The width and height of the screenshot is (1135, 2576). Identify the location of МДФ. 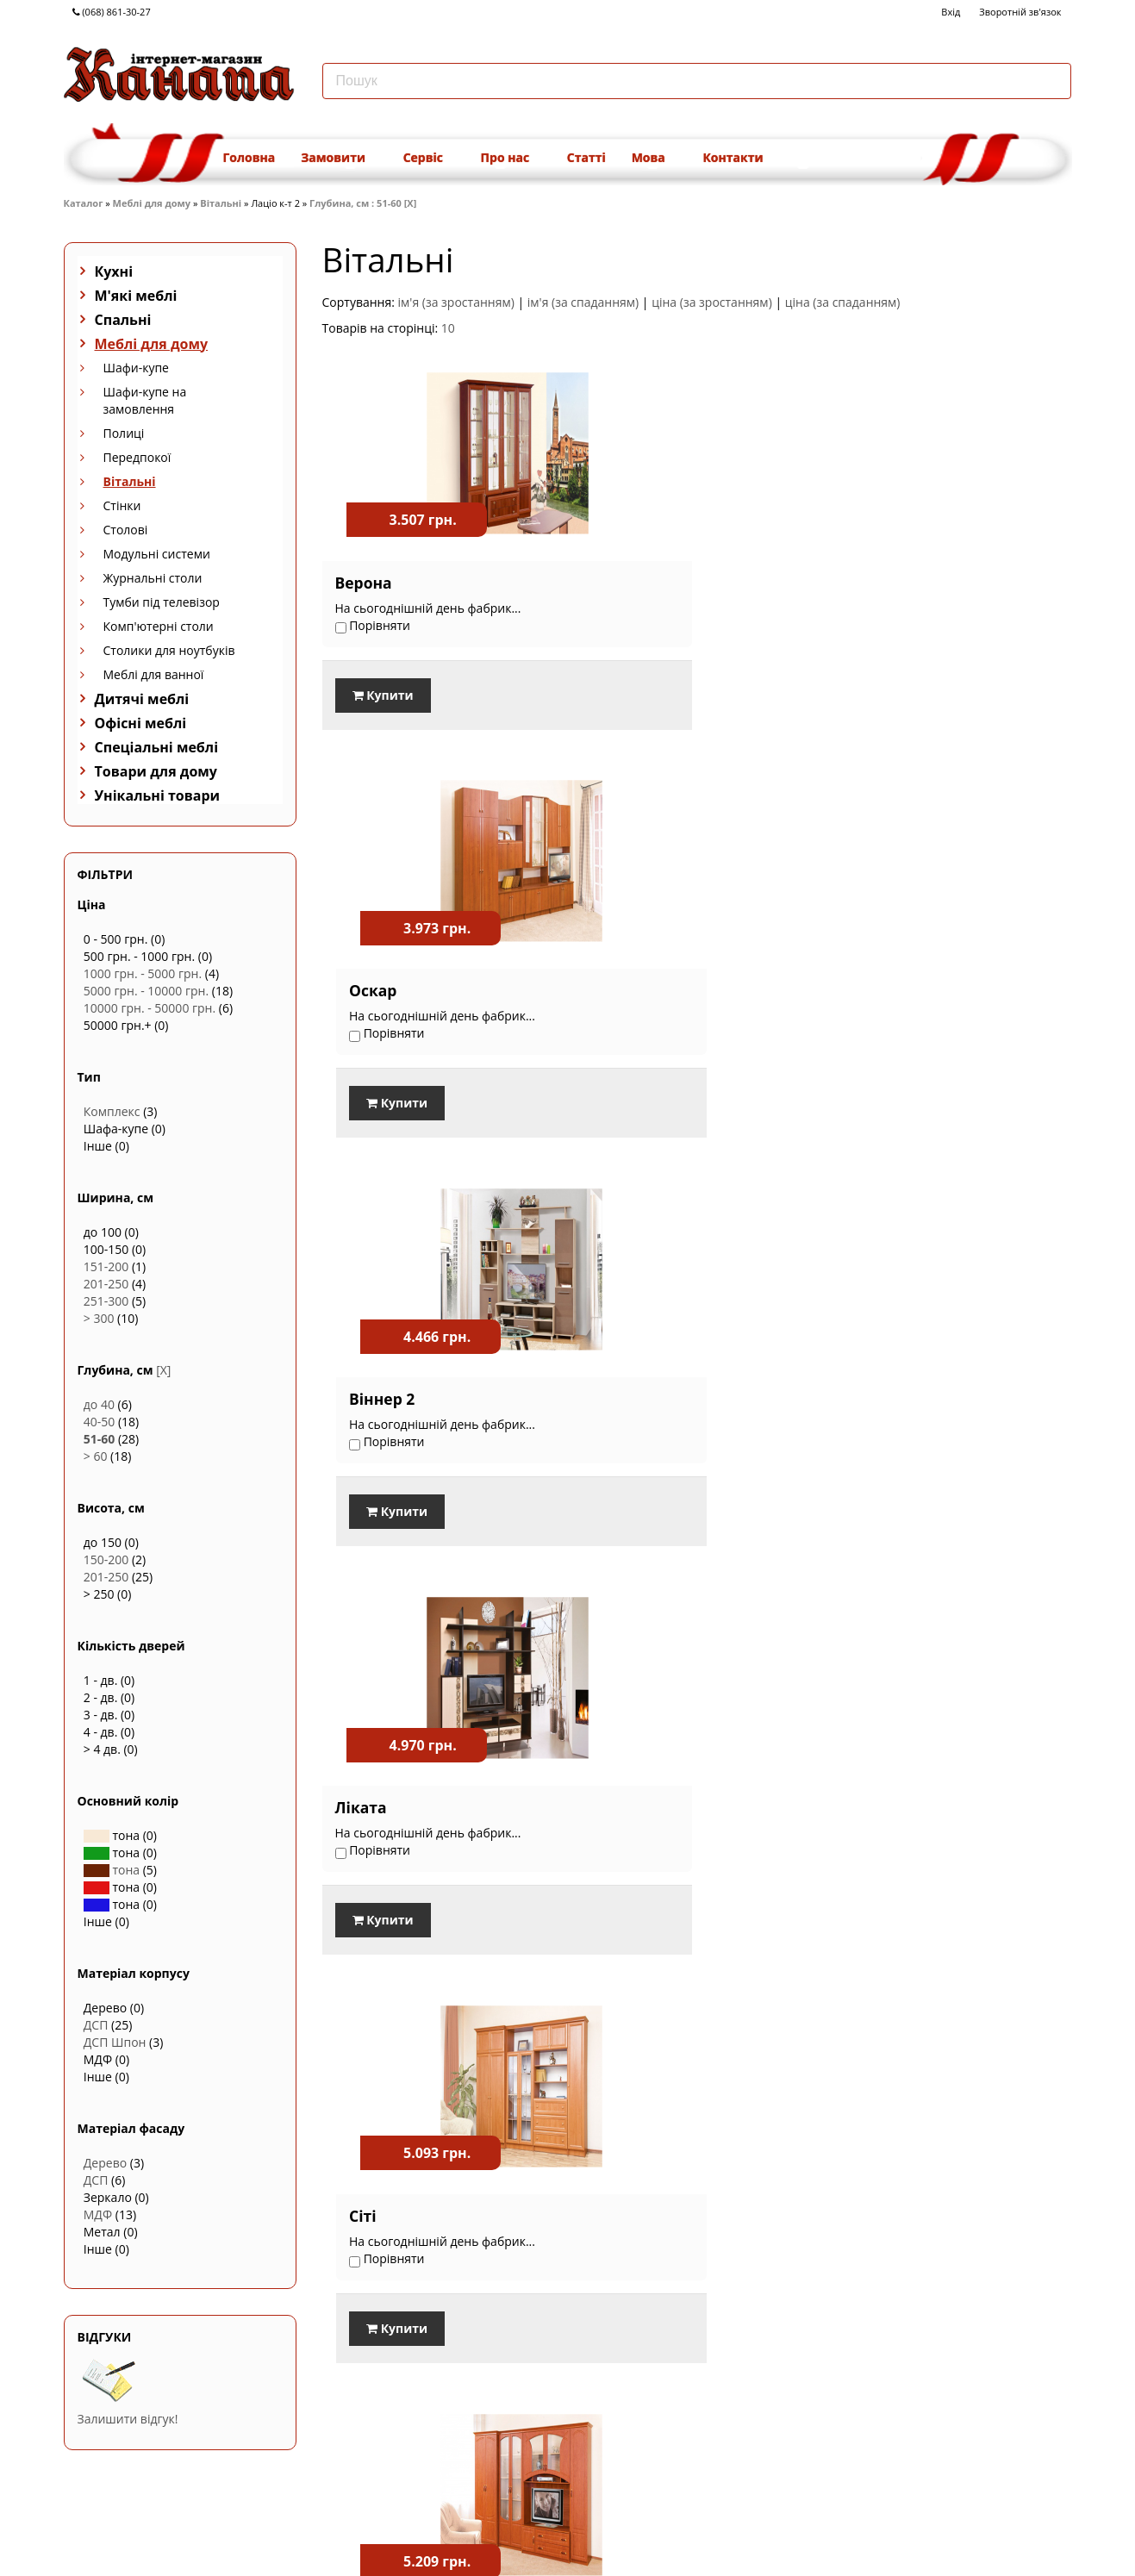
(98, 2214).